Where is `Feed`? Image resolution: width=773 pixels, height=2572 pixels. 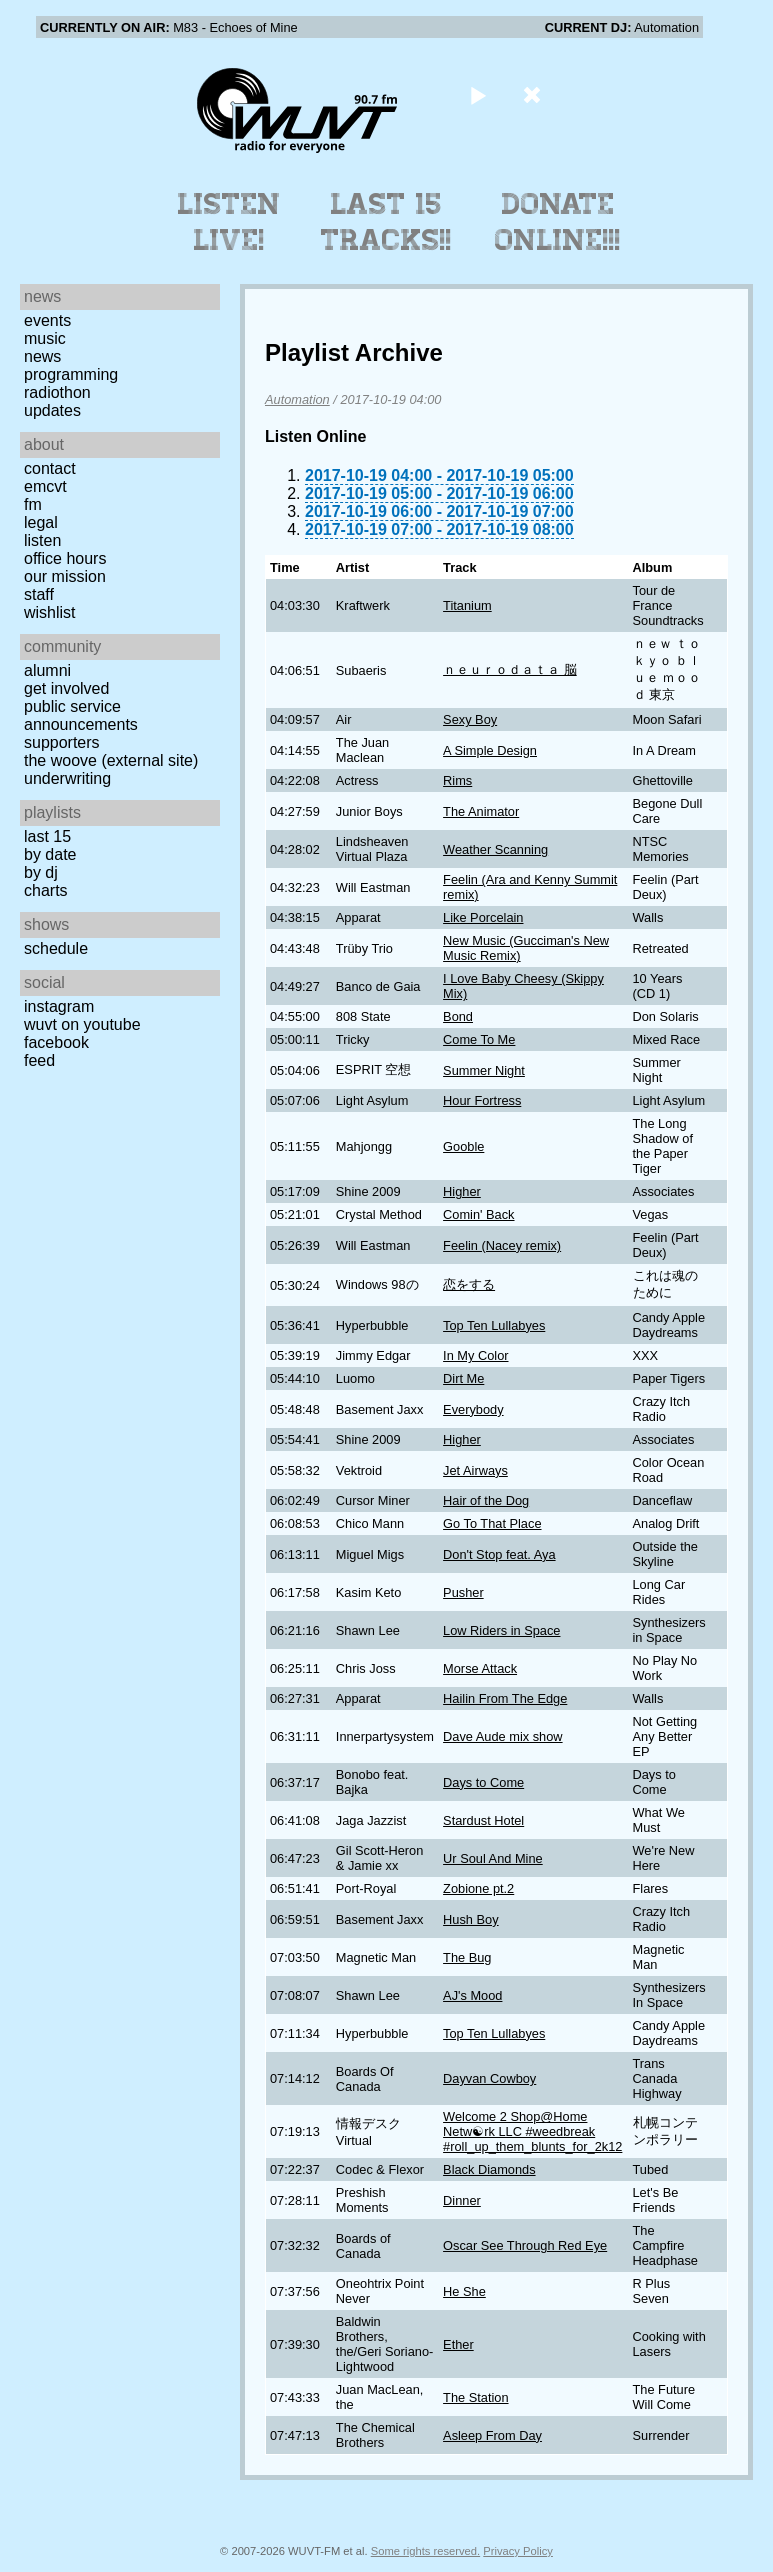 Feed is located at coordinates (39, 1060).